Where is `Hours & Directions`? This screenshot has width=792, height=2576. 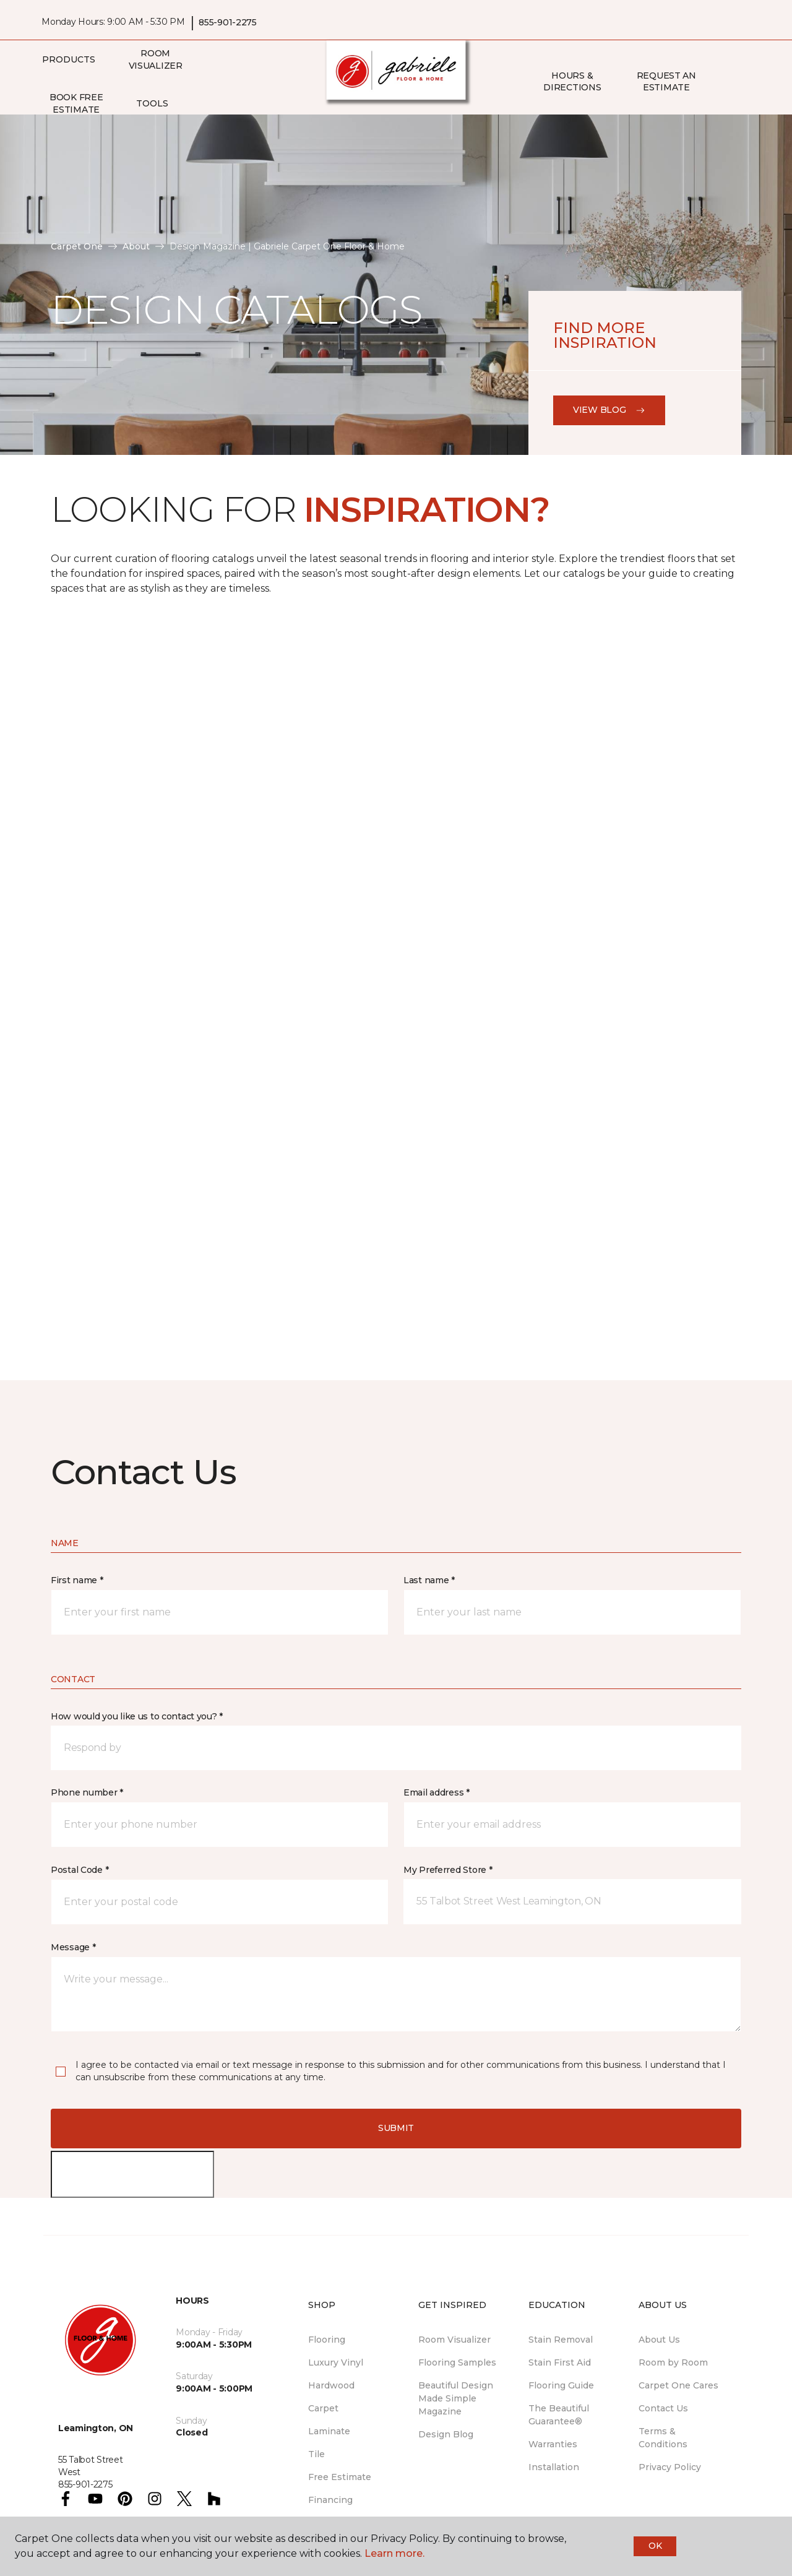
Hours & Directions is located at coordinates (572, 81).